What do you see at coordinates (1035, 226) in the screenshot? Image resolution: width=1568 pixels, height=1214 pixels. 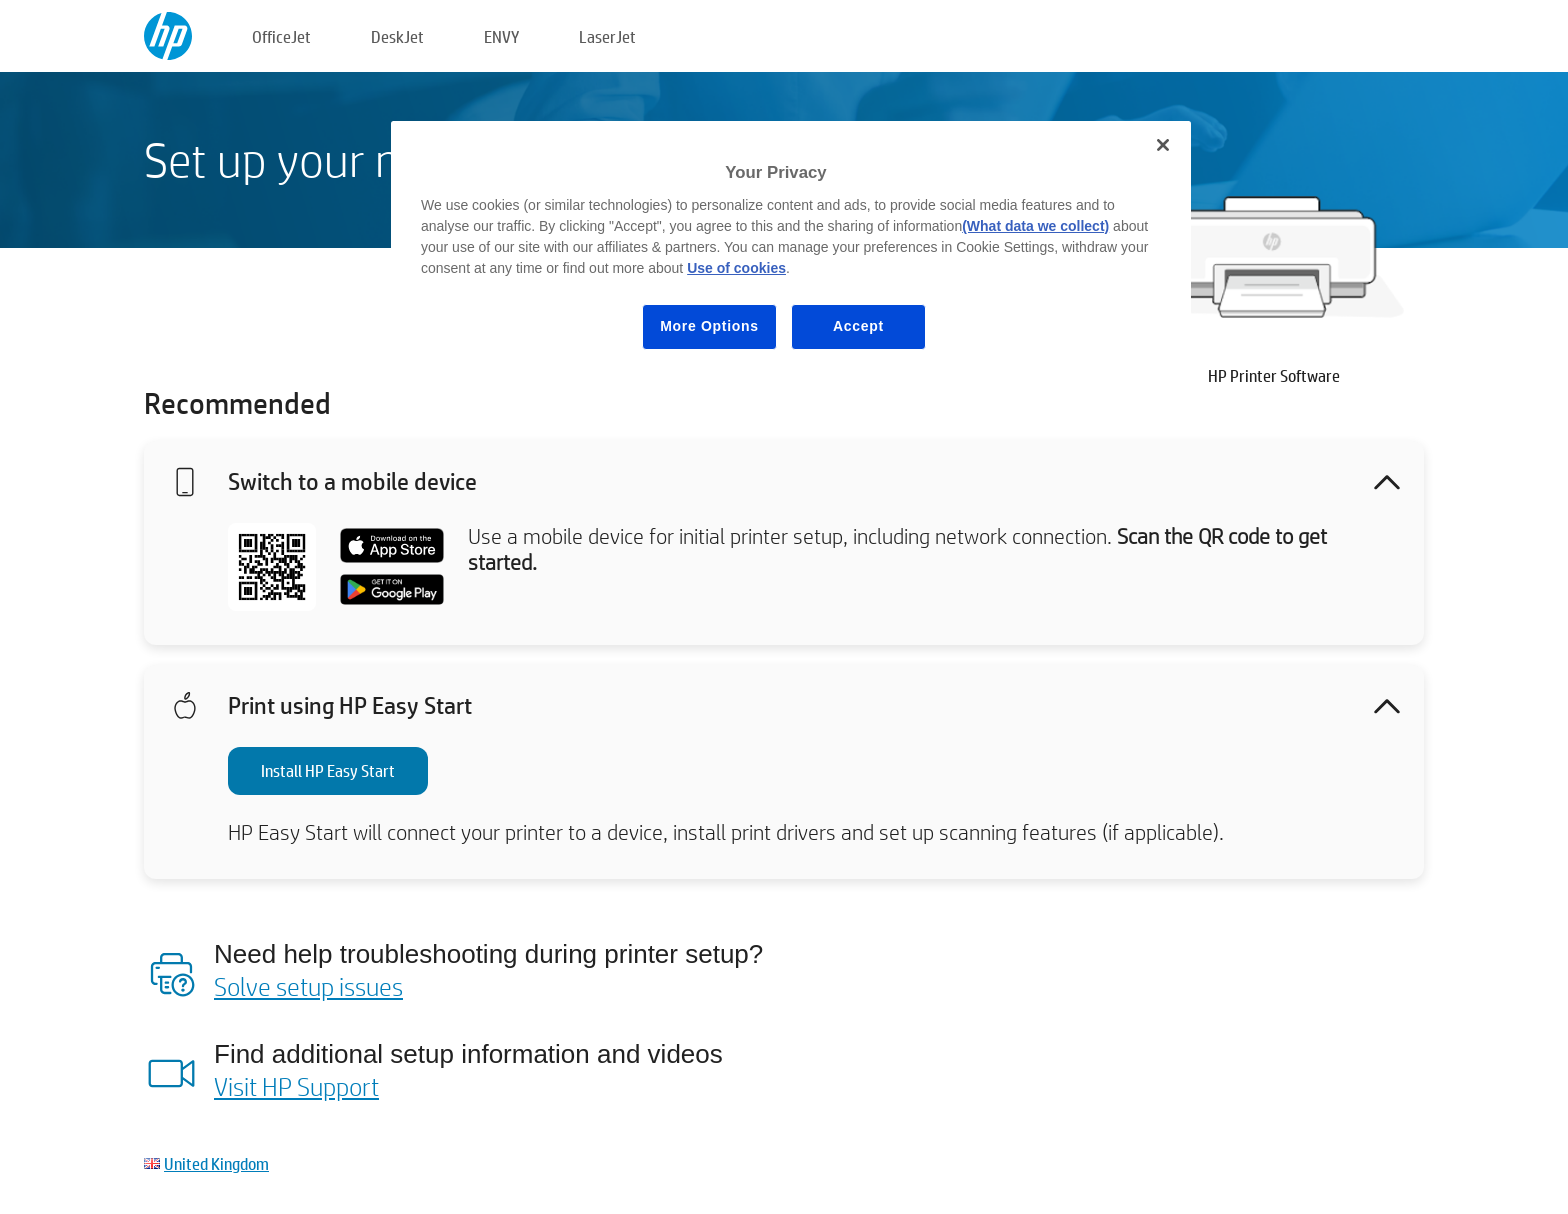 I see `(What data we collect)` at bounding box center [1035, 226].